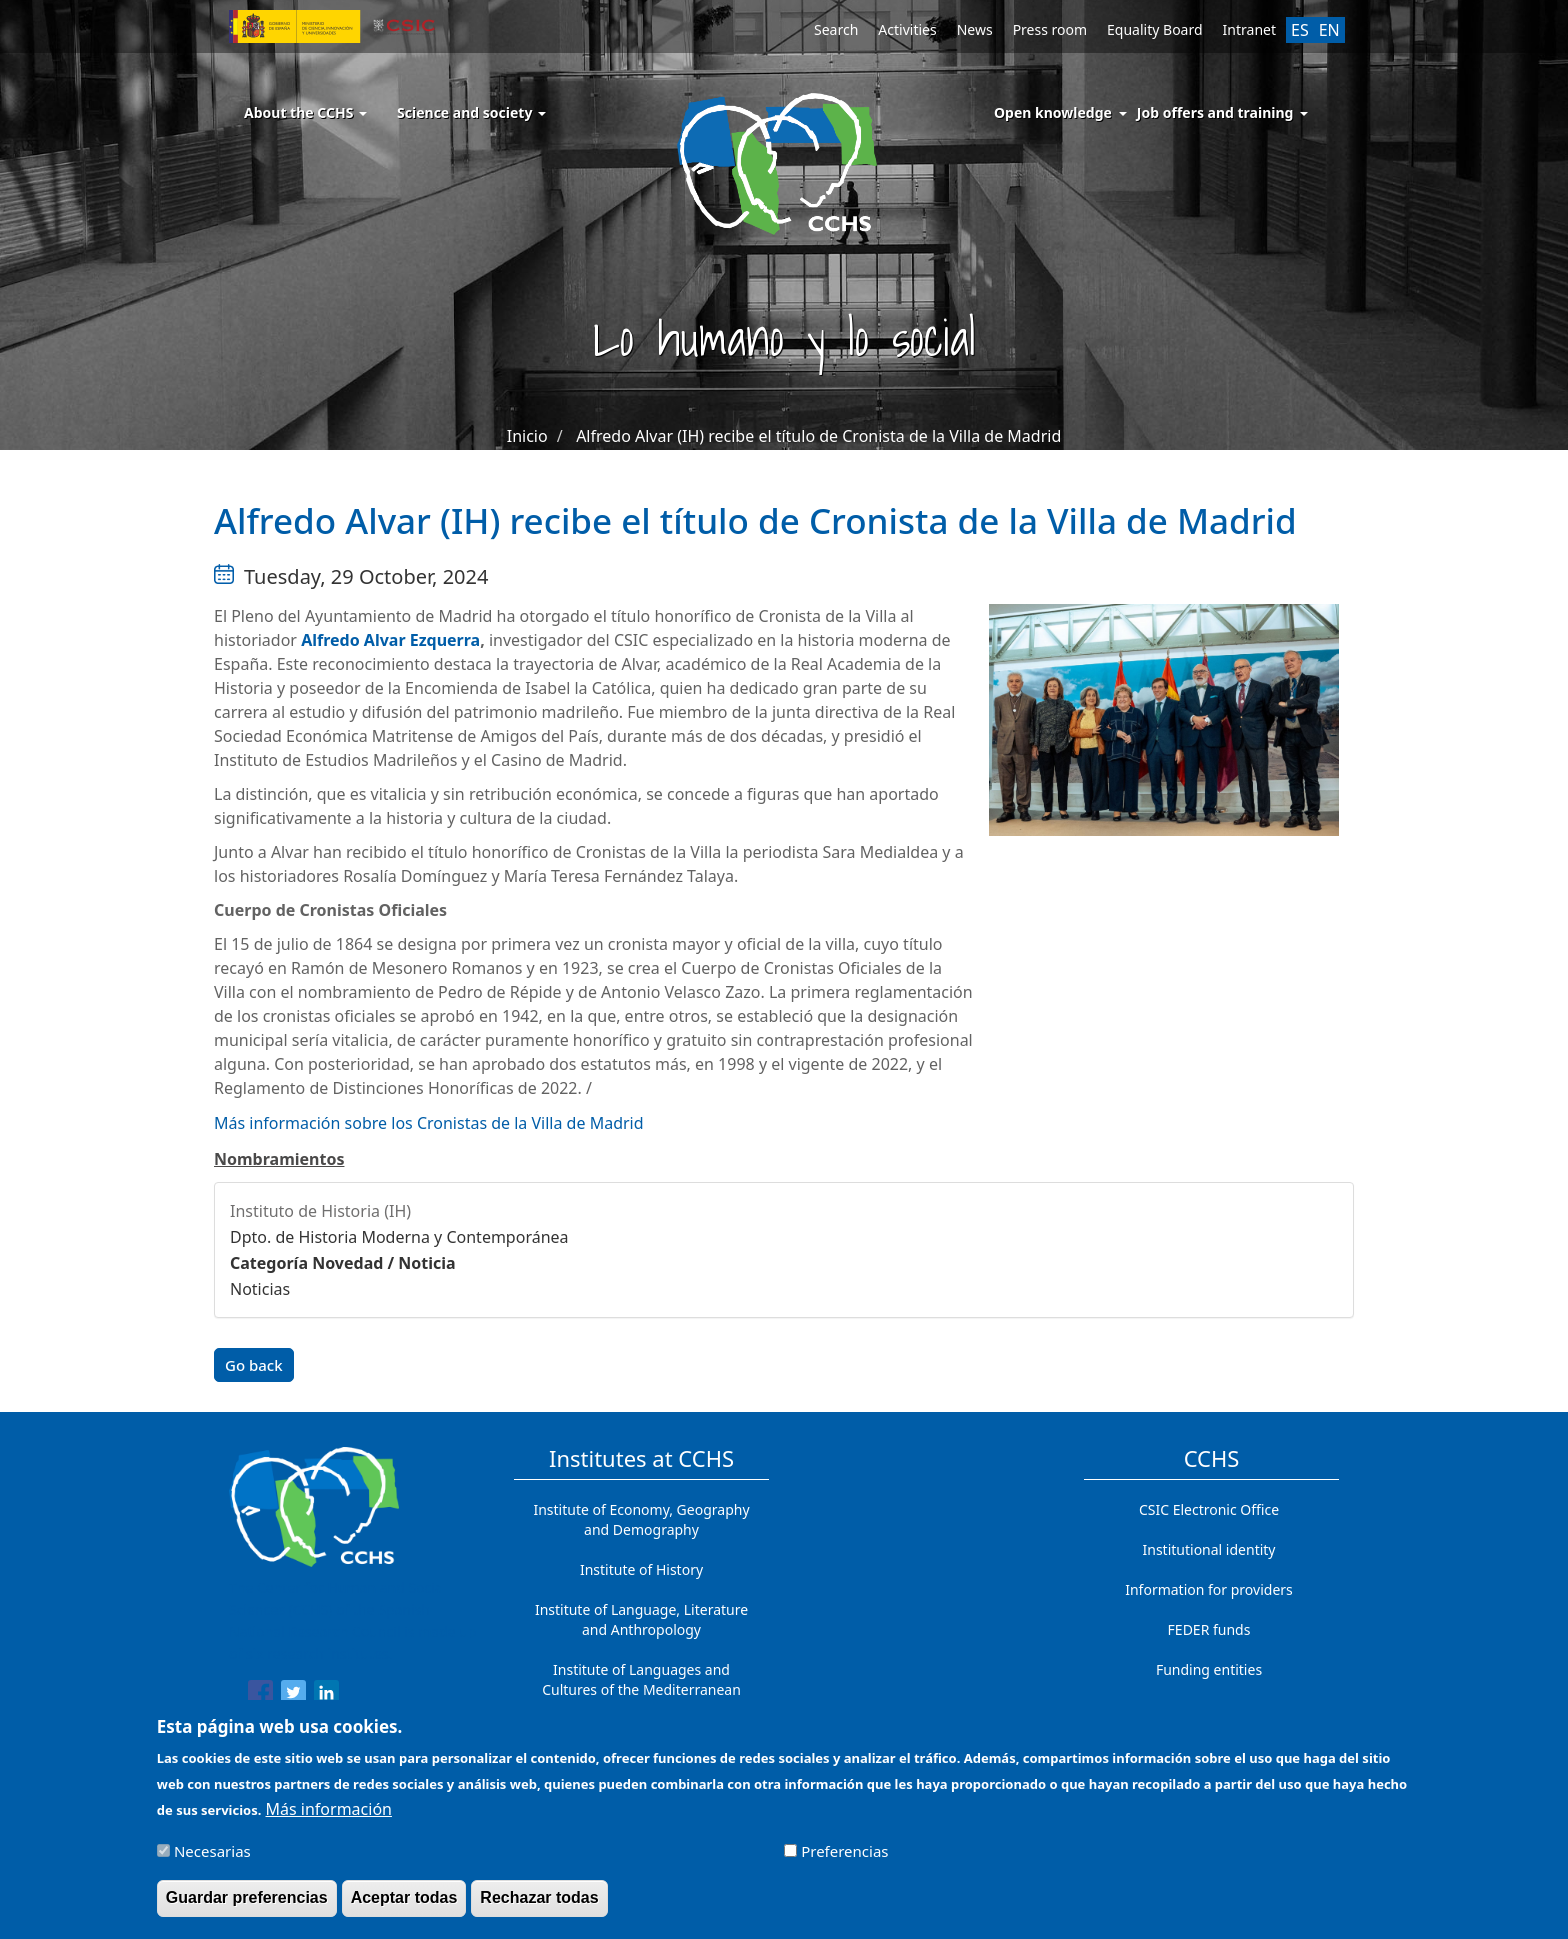 The width and height of the screenshot is (1568, 1939). What do you see at coordinates (1329, 30) in the screenshot?
I see `EN` at bounding box center [1329, 30].